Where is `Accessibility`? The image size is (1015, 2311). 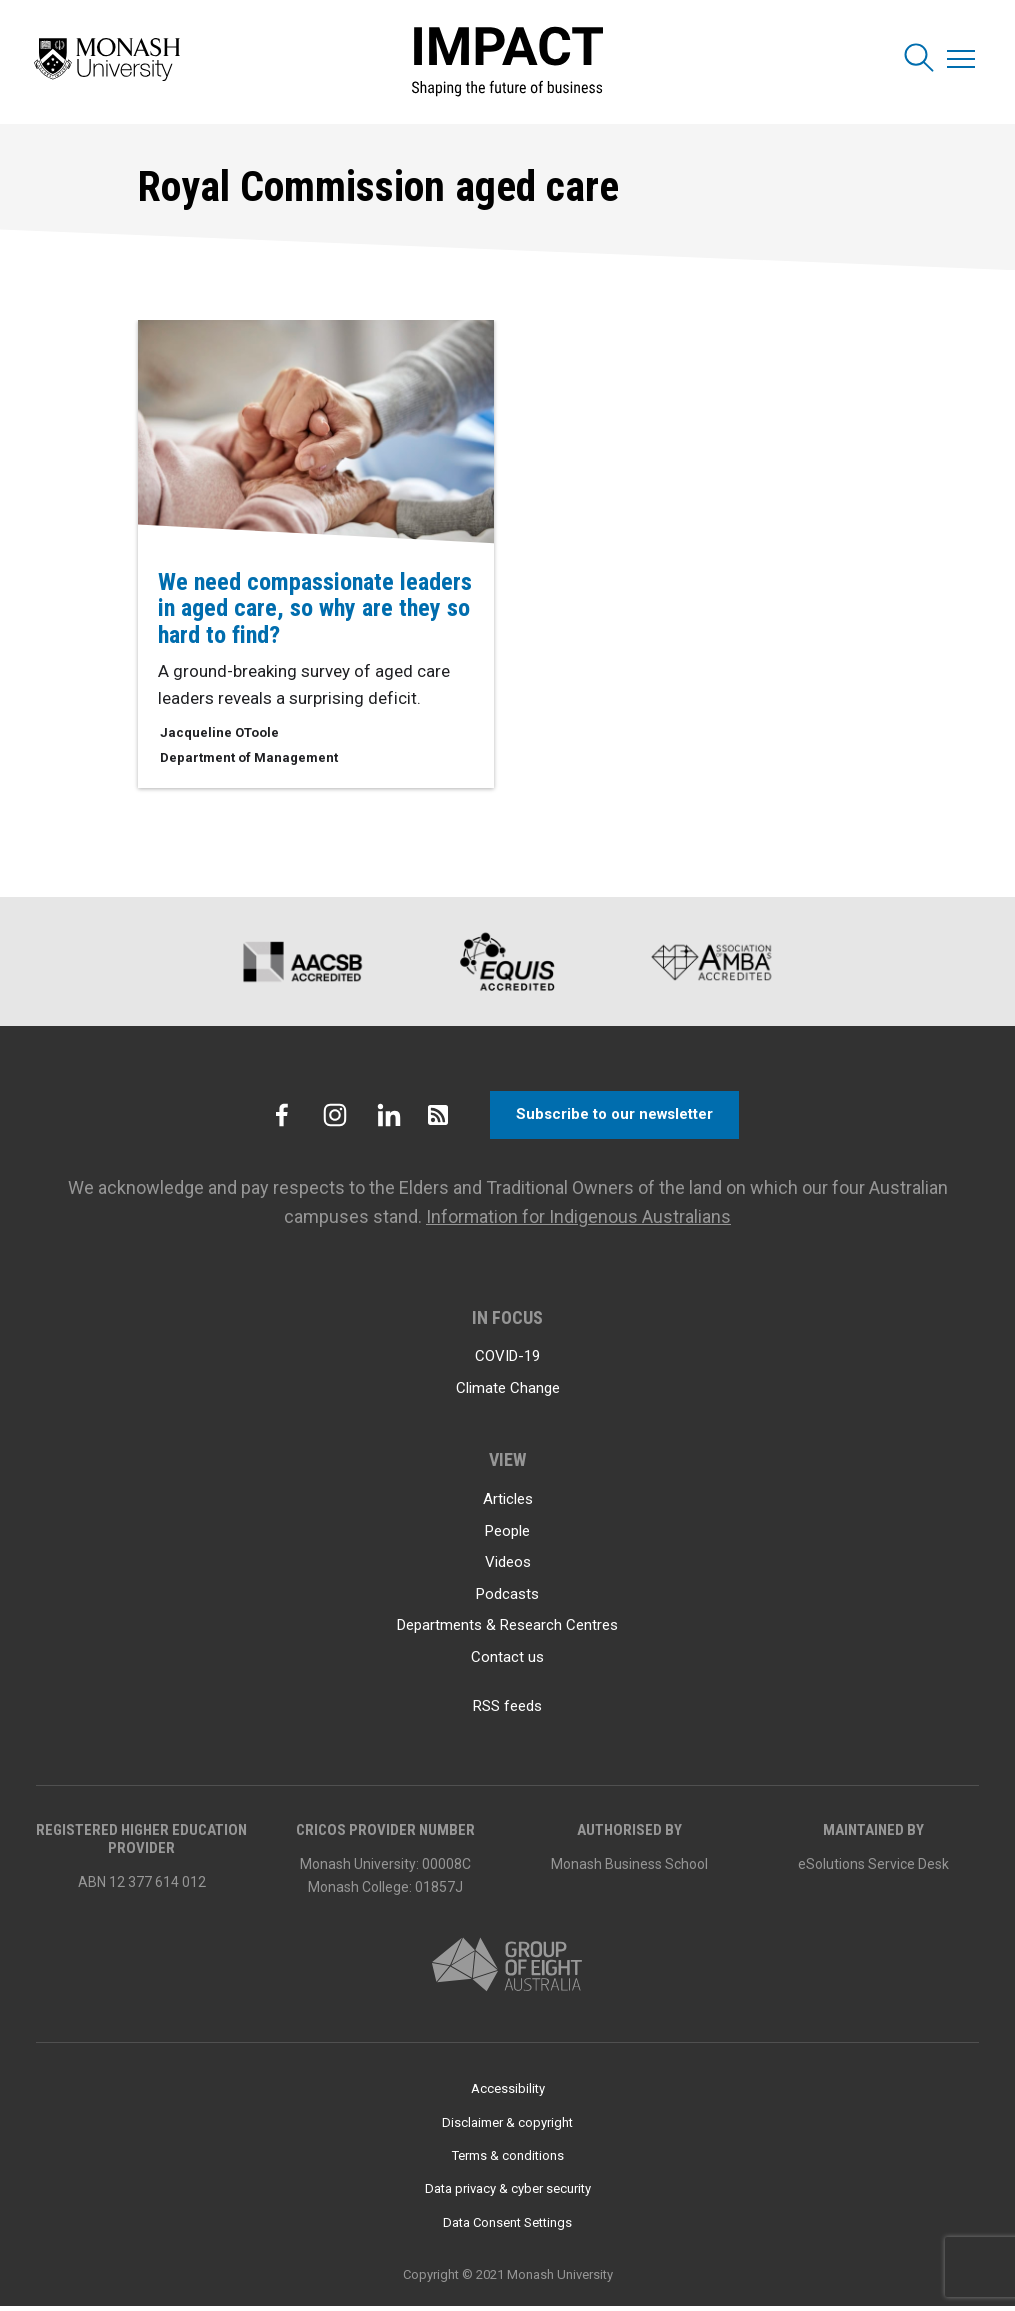
Accessibility is located at coordinates (508, 2093).